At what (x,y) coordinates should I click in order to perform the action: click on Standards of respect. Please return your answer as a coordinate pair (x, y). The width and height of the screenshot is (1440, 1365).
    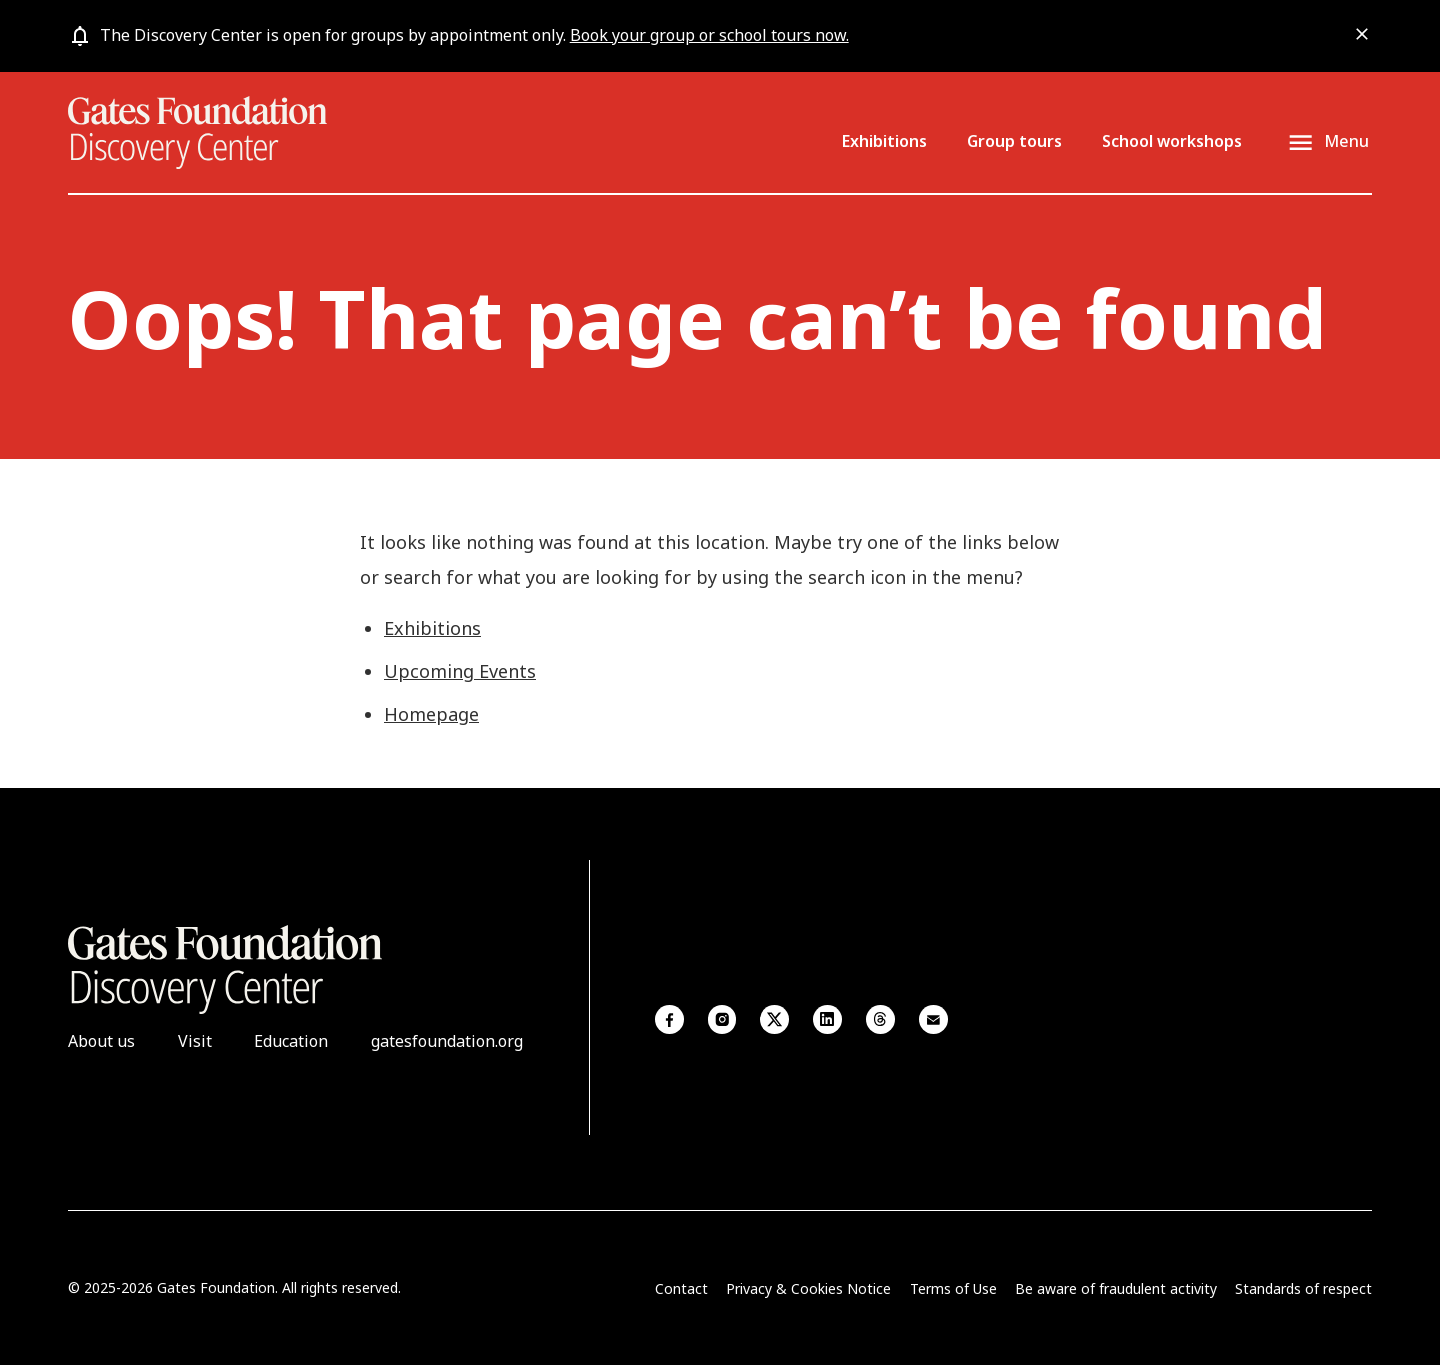
    Looking at the image, I should click on (1303, 1288).